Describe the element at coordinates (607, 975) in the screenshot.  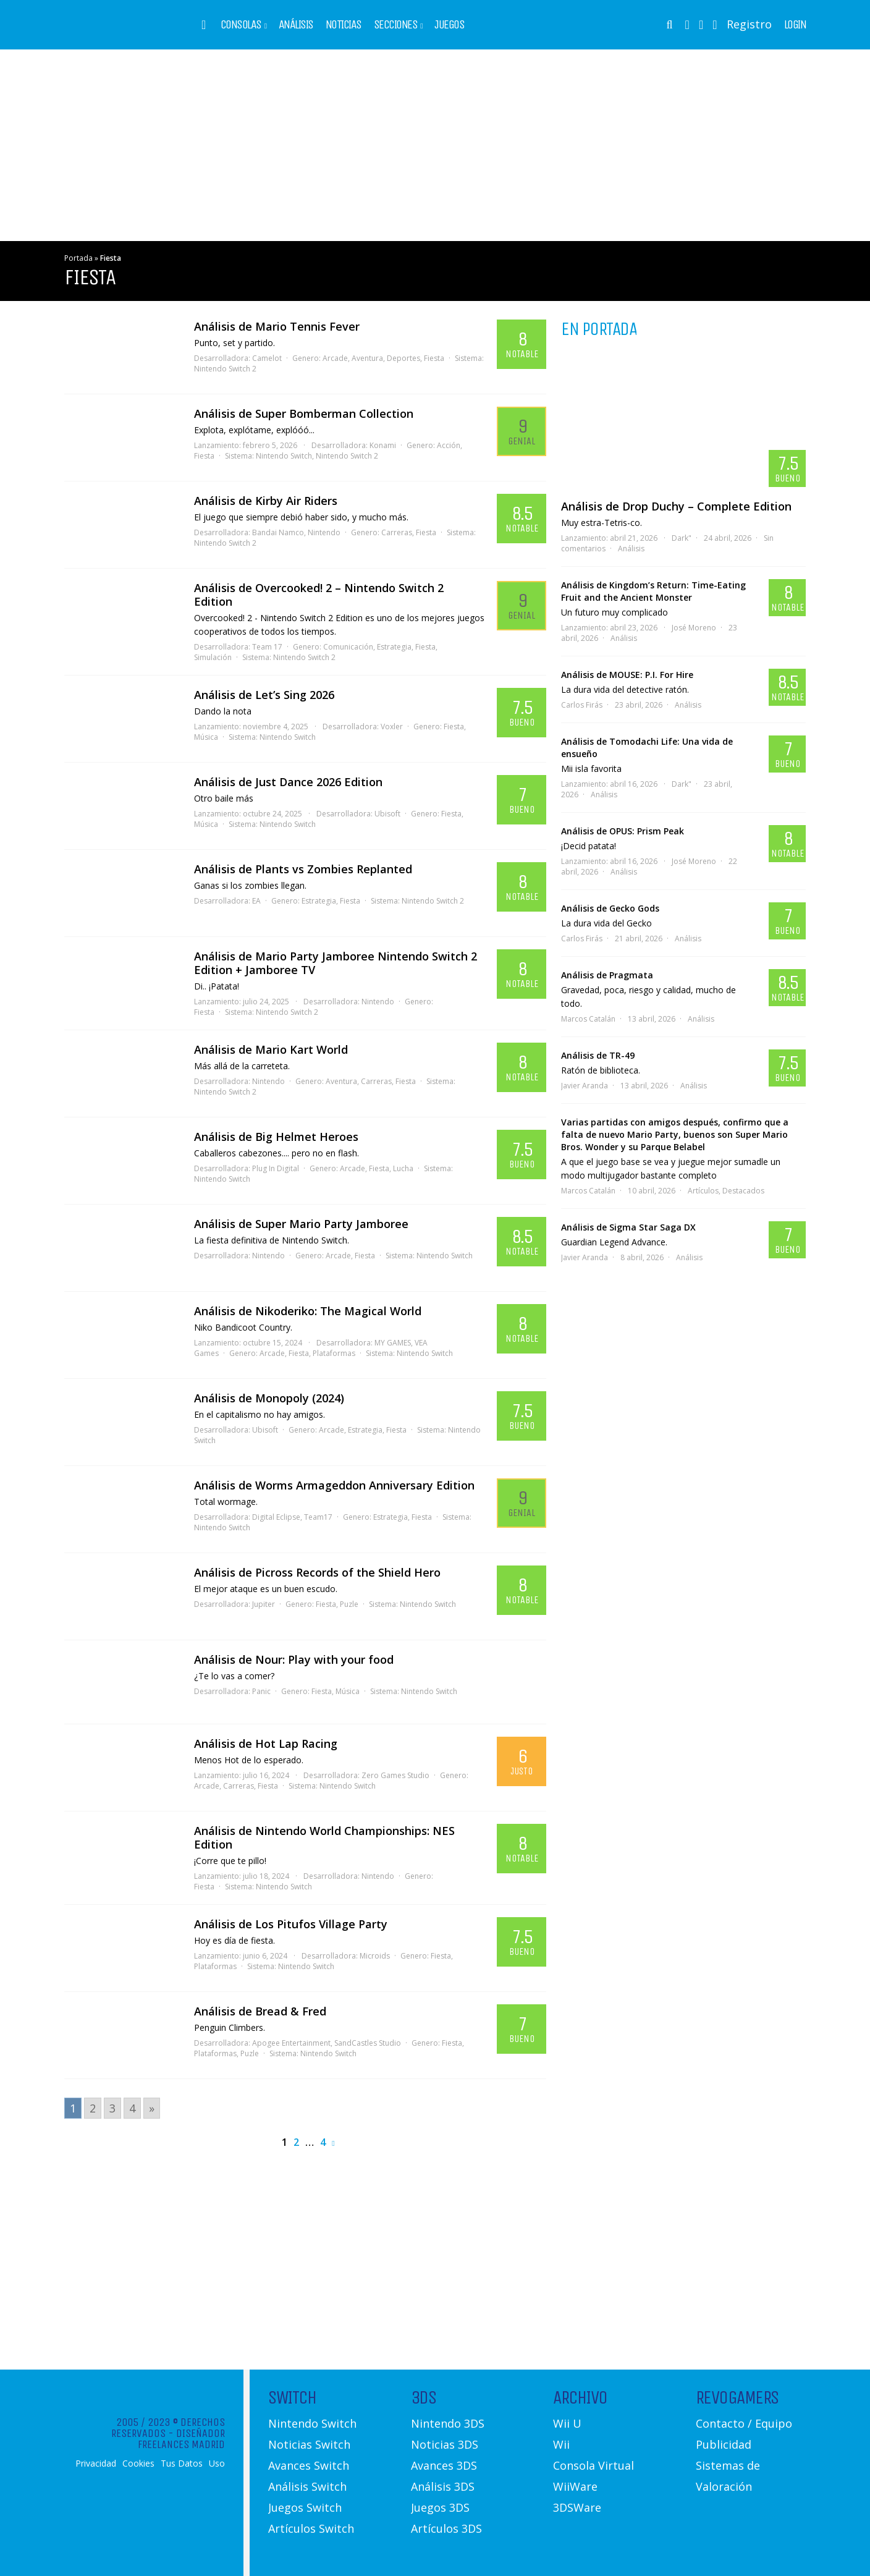
I see `Análisis de Pragmata` at that location.